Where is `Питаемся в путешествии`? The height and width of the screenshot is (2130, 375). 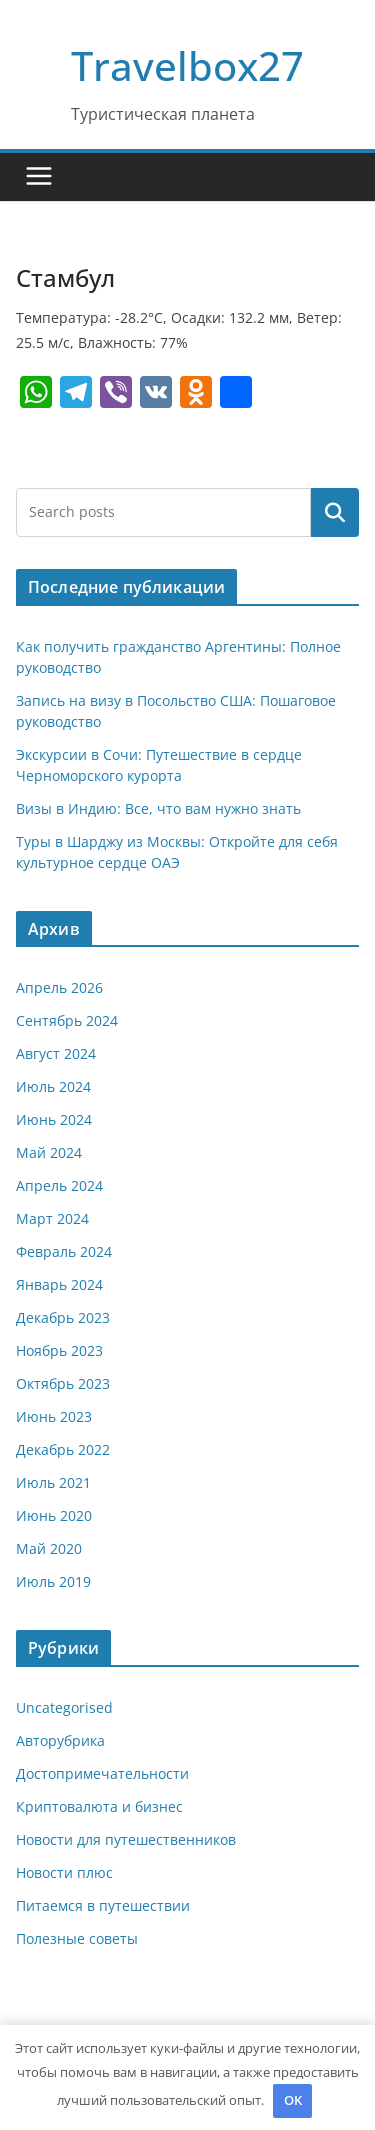 Питаемся в путешествии is located at coordinates (103, 1905).